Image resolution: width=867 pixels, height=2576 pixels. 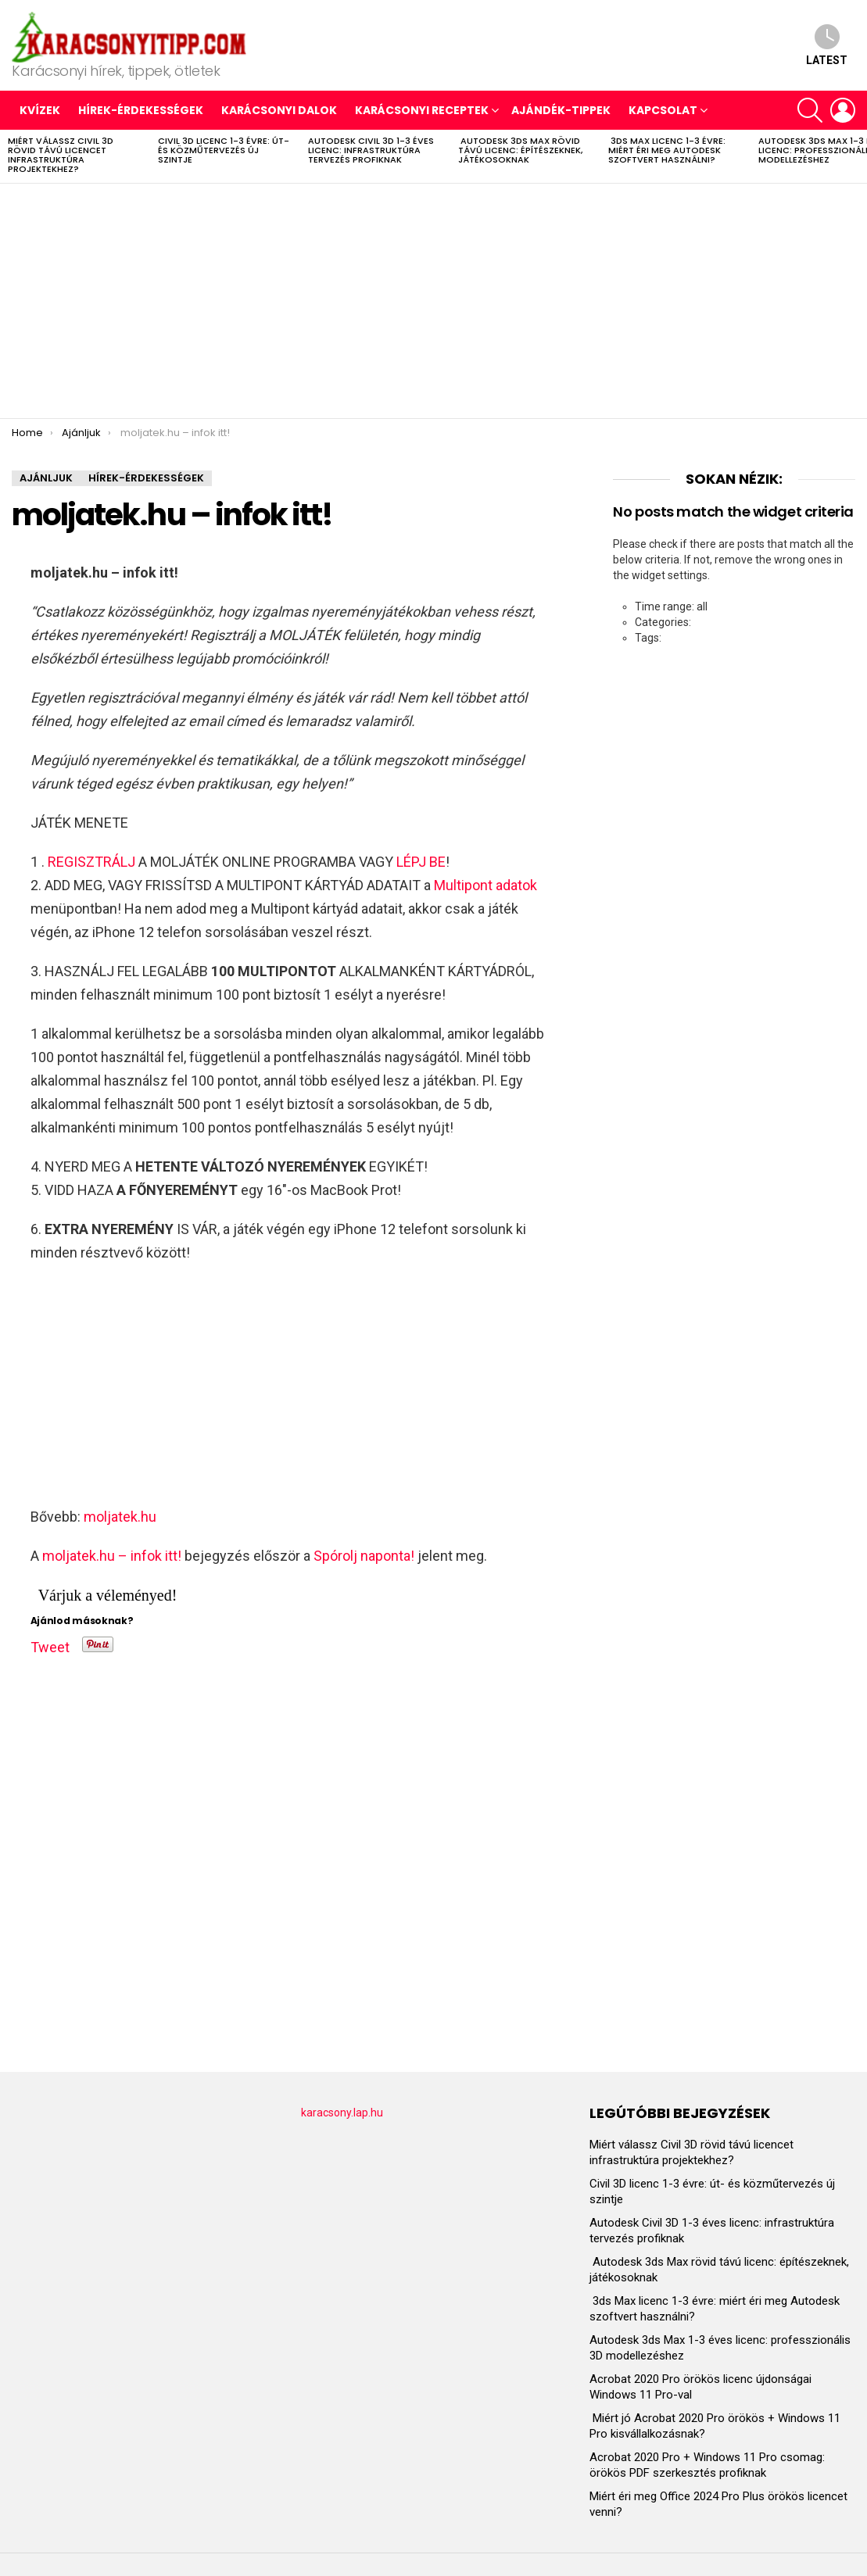 I want to click on HÍREK-ÉRDEKESSÉGEK, so click(x=140, y=110).